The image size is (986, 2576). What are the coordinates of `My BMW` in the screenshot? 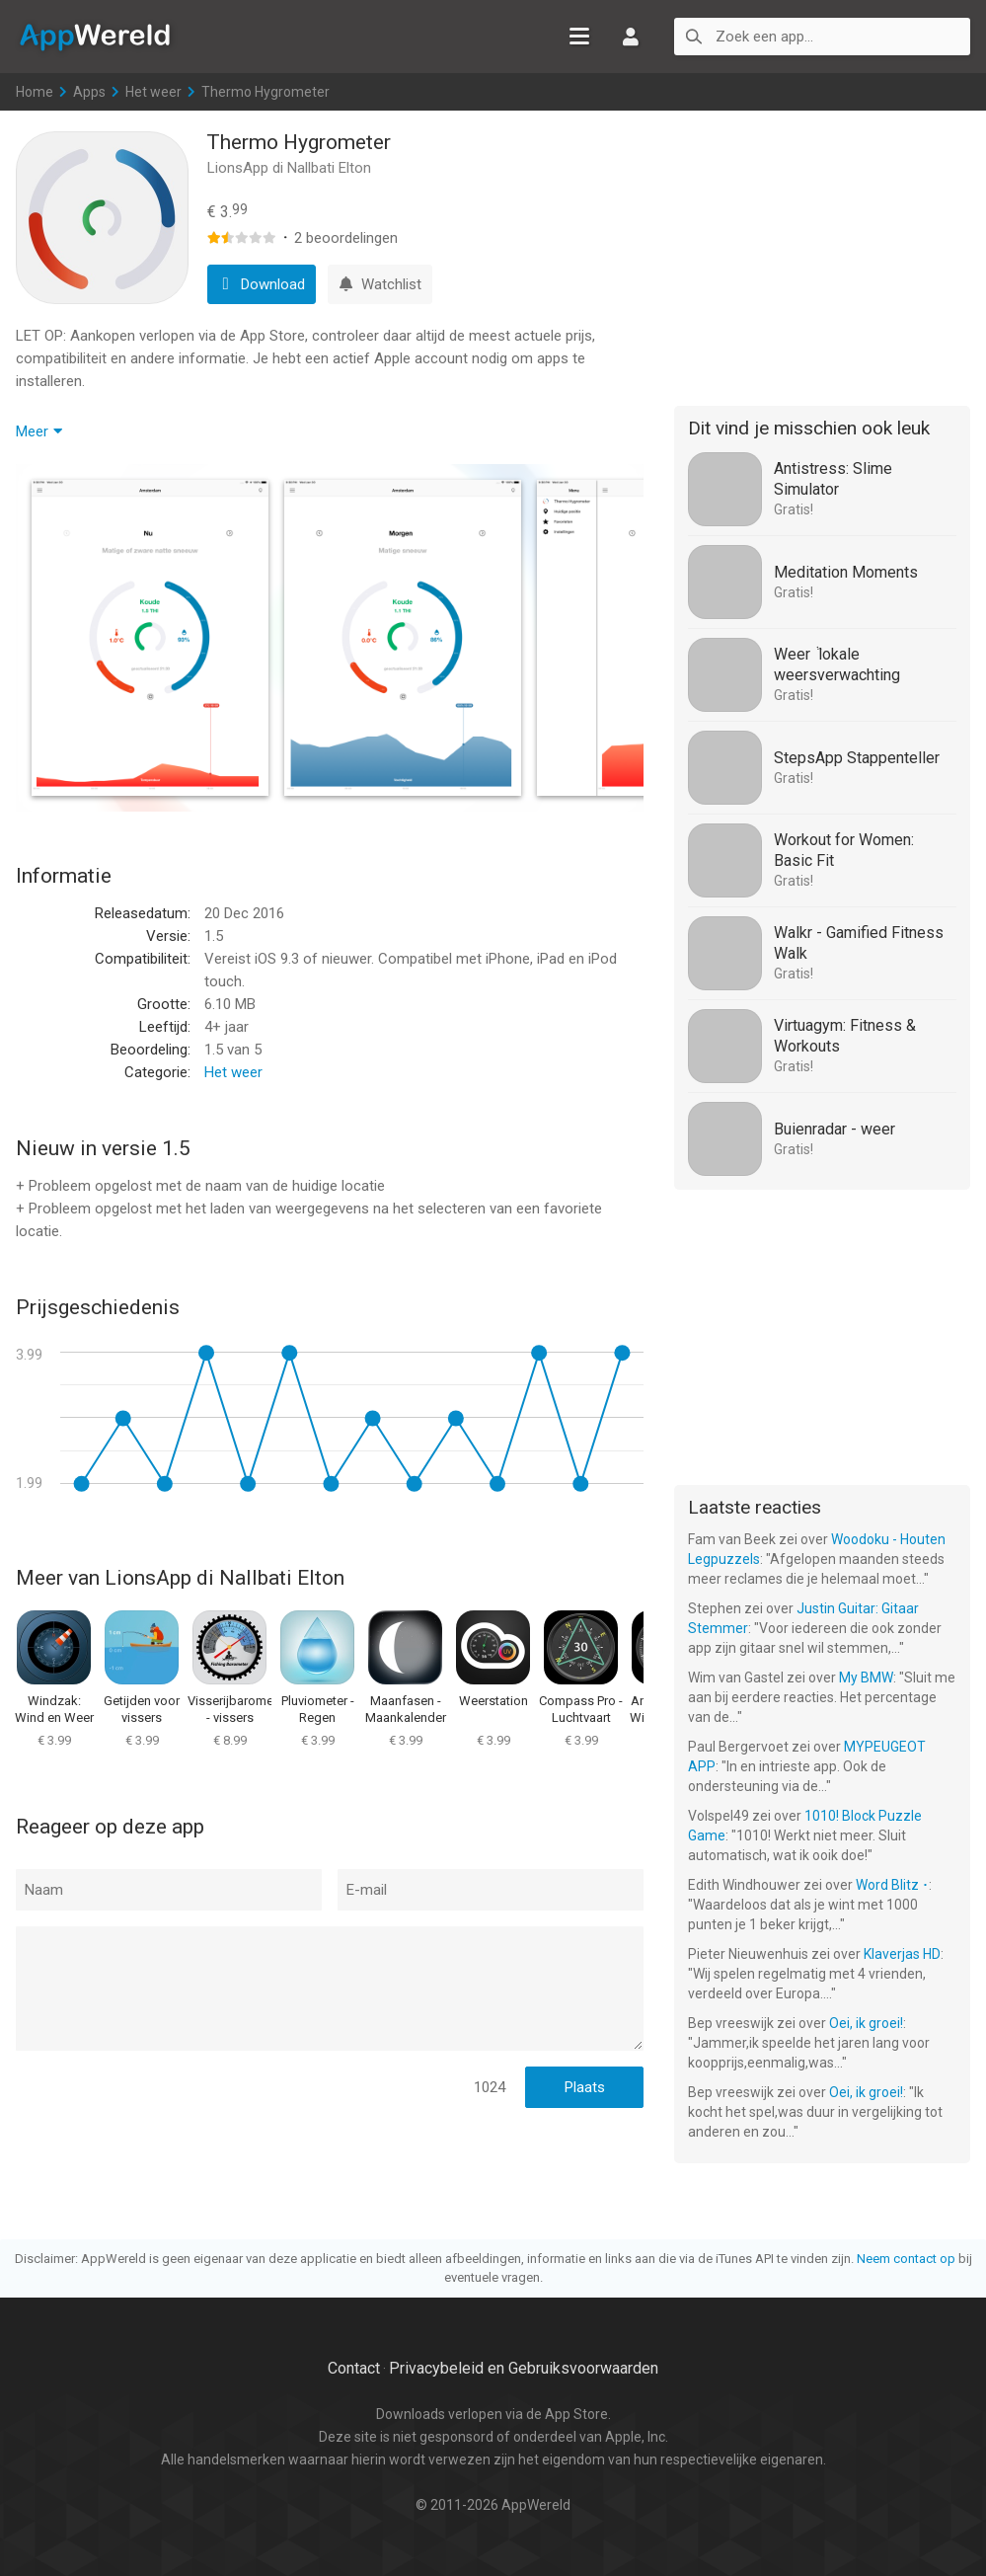 It's located at (866, 1677).